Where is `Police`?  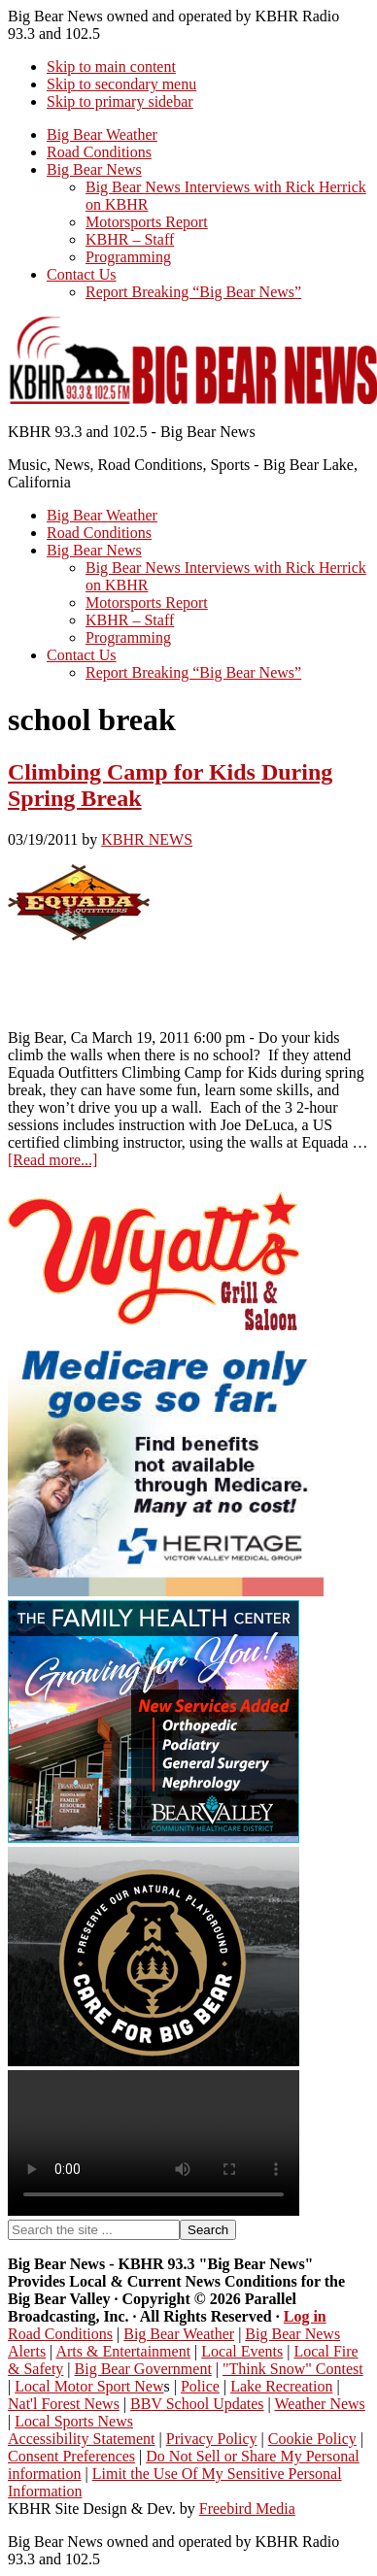
Police is located at coordinates (200, 2386).